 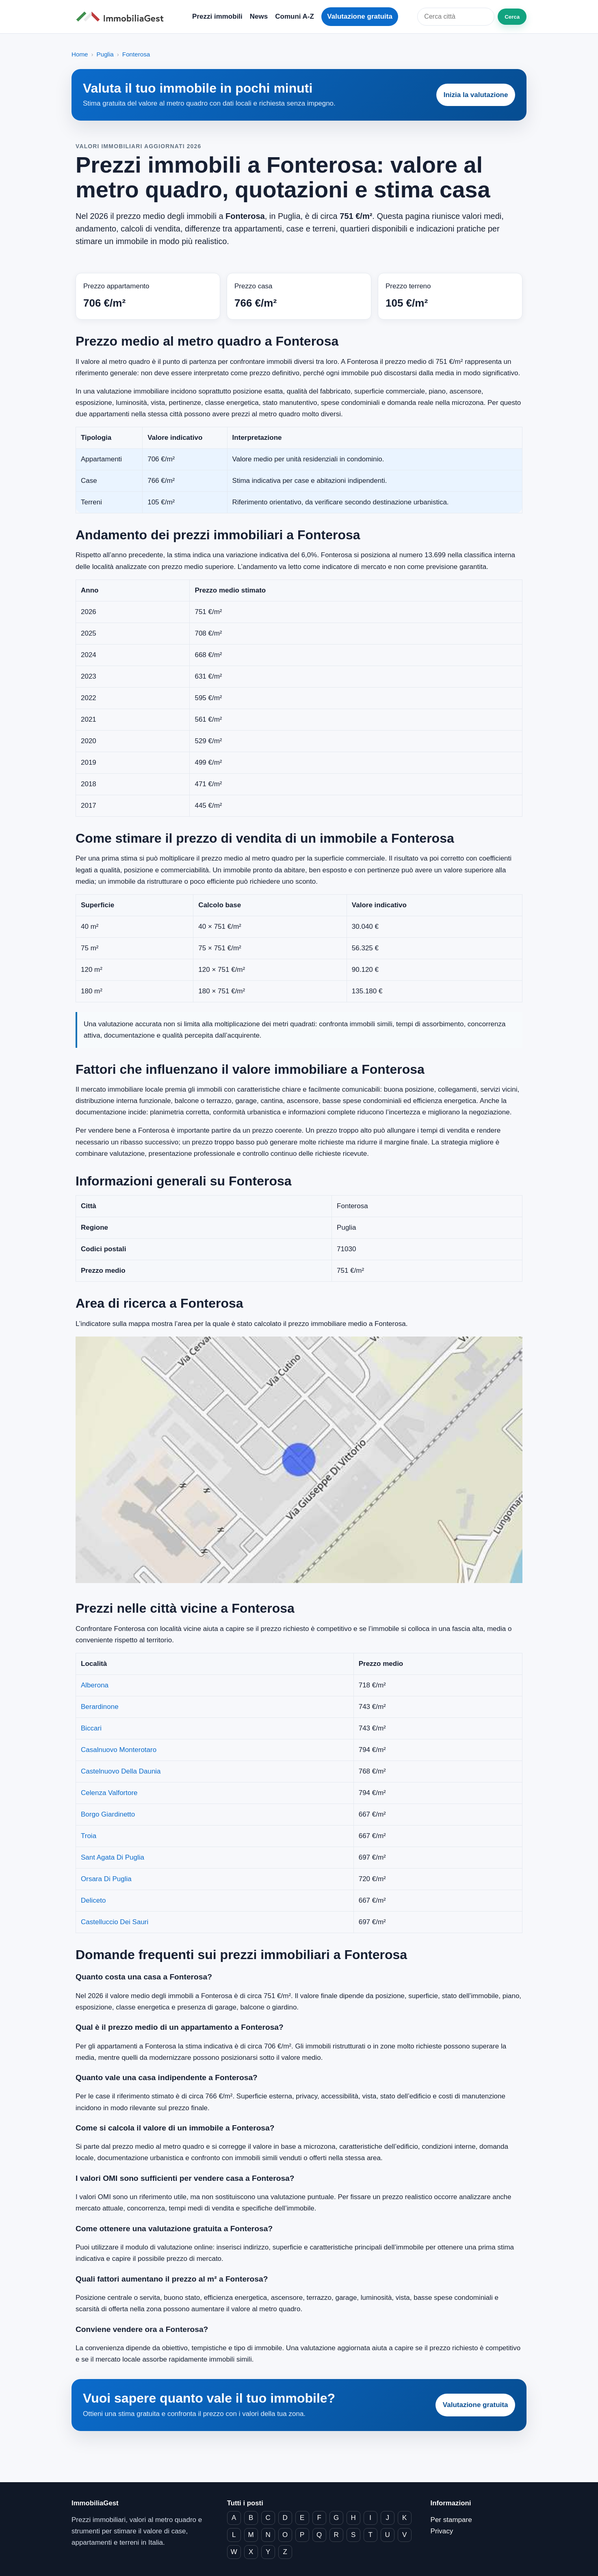 I want to click on Castelluccio Dei Sauri, so click(x=114, y=1922).